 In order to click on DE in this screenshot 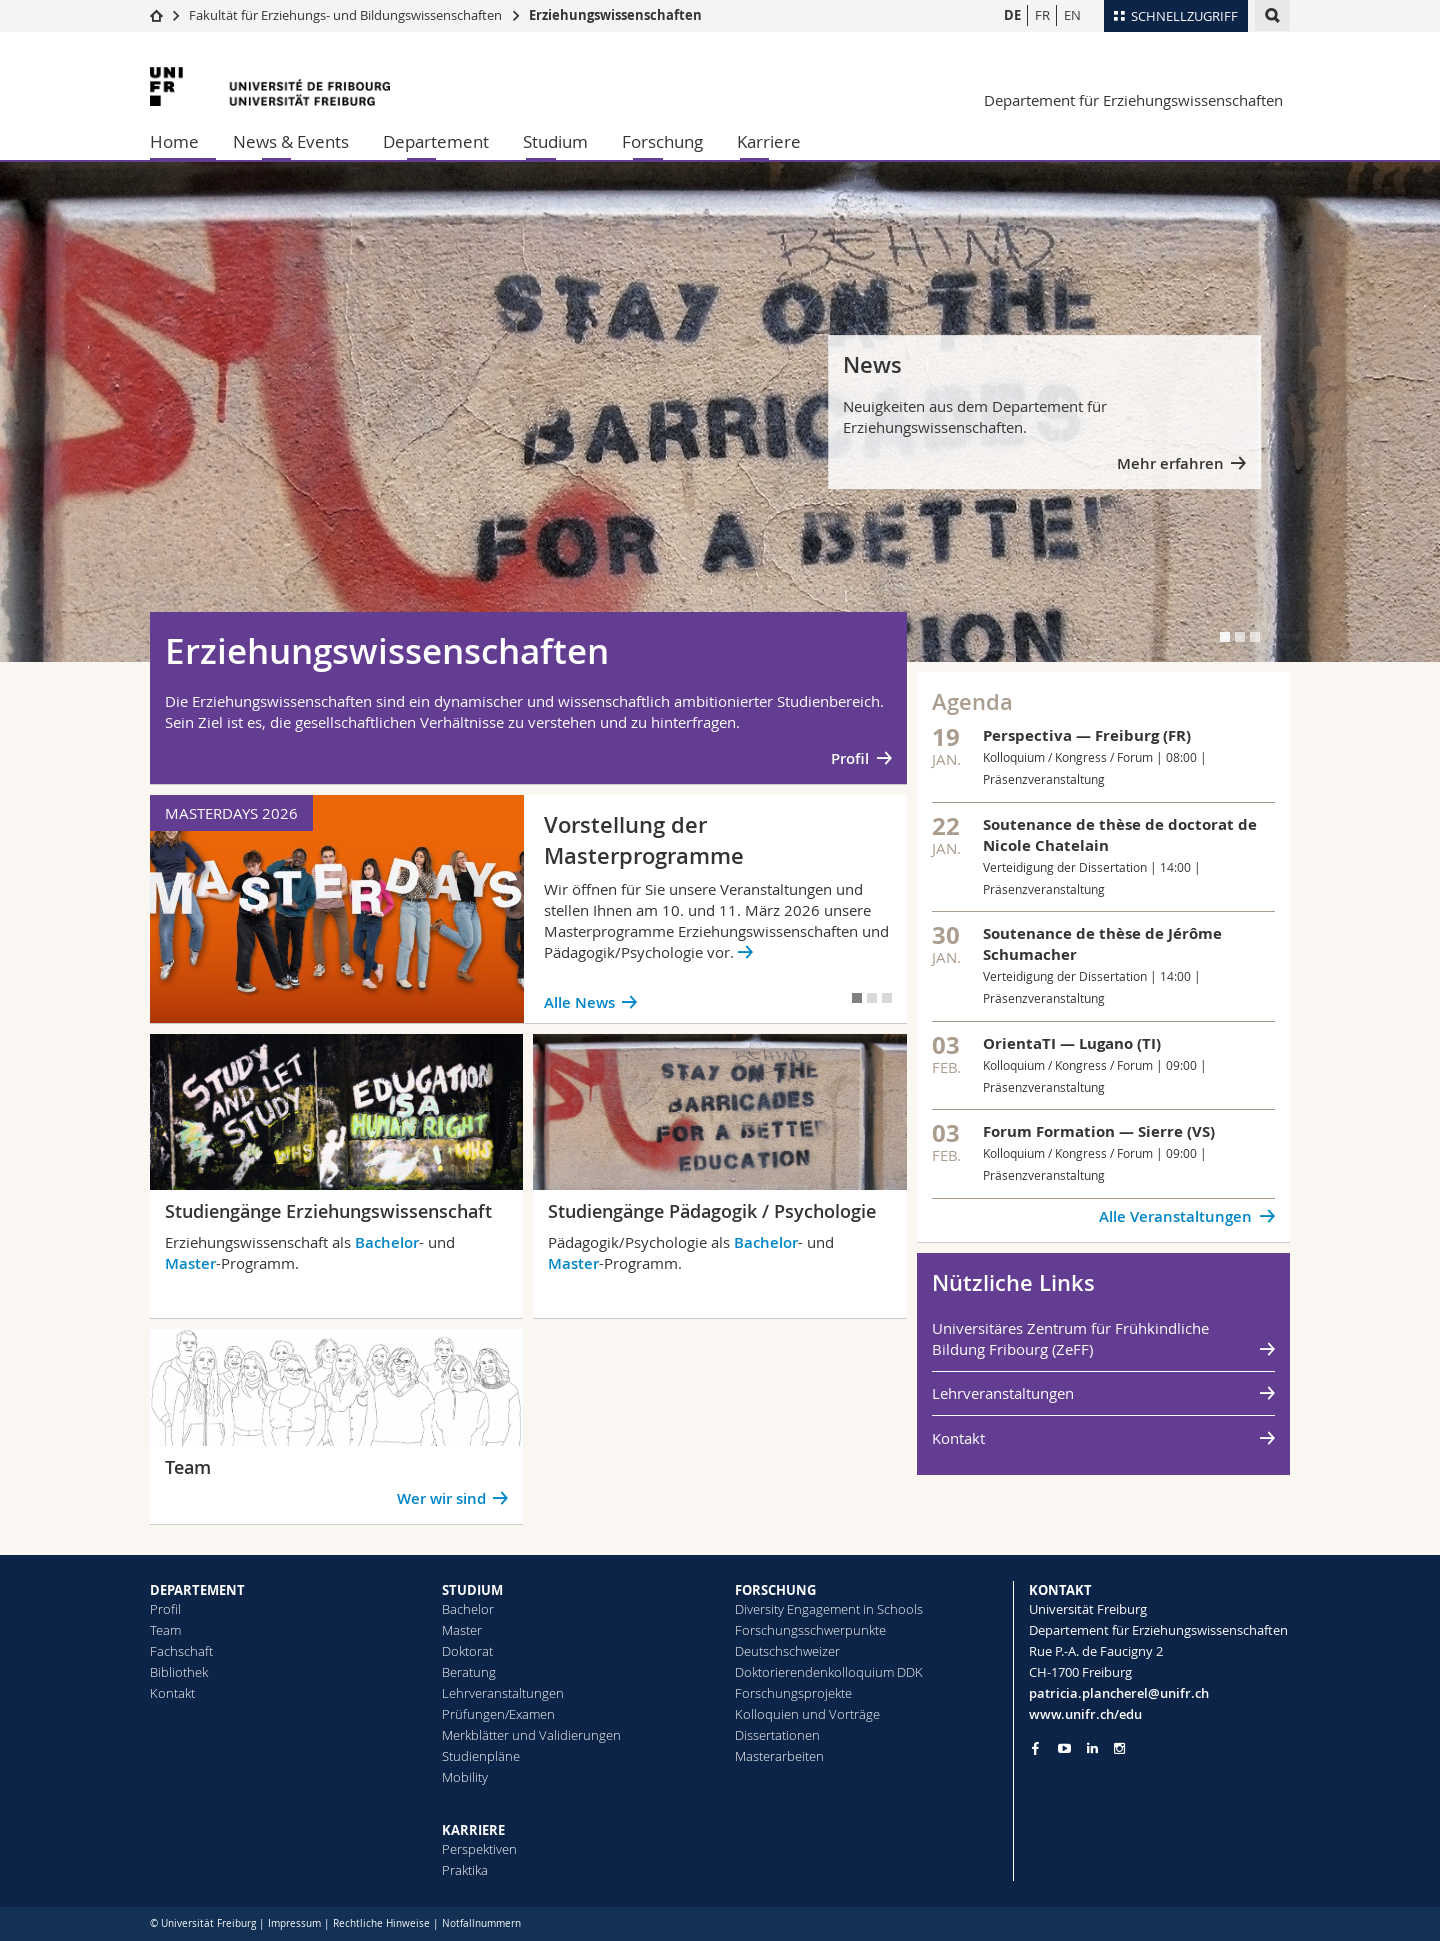, I will do `click(1012, 15)`.